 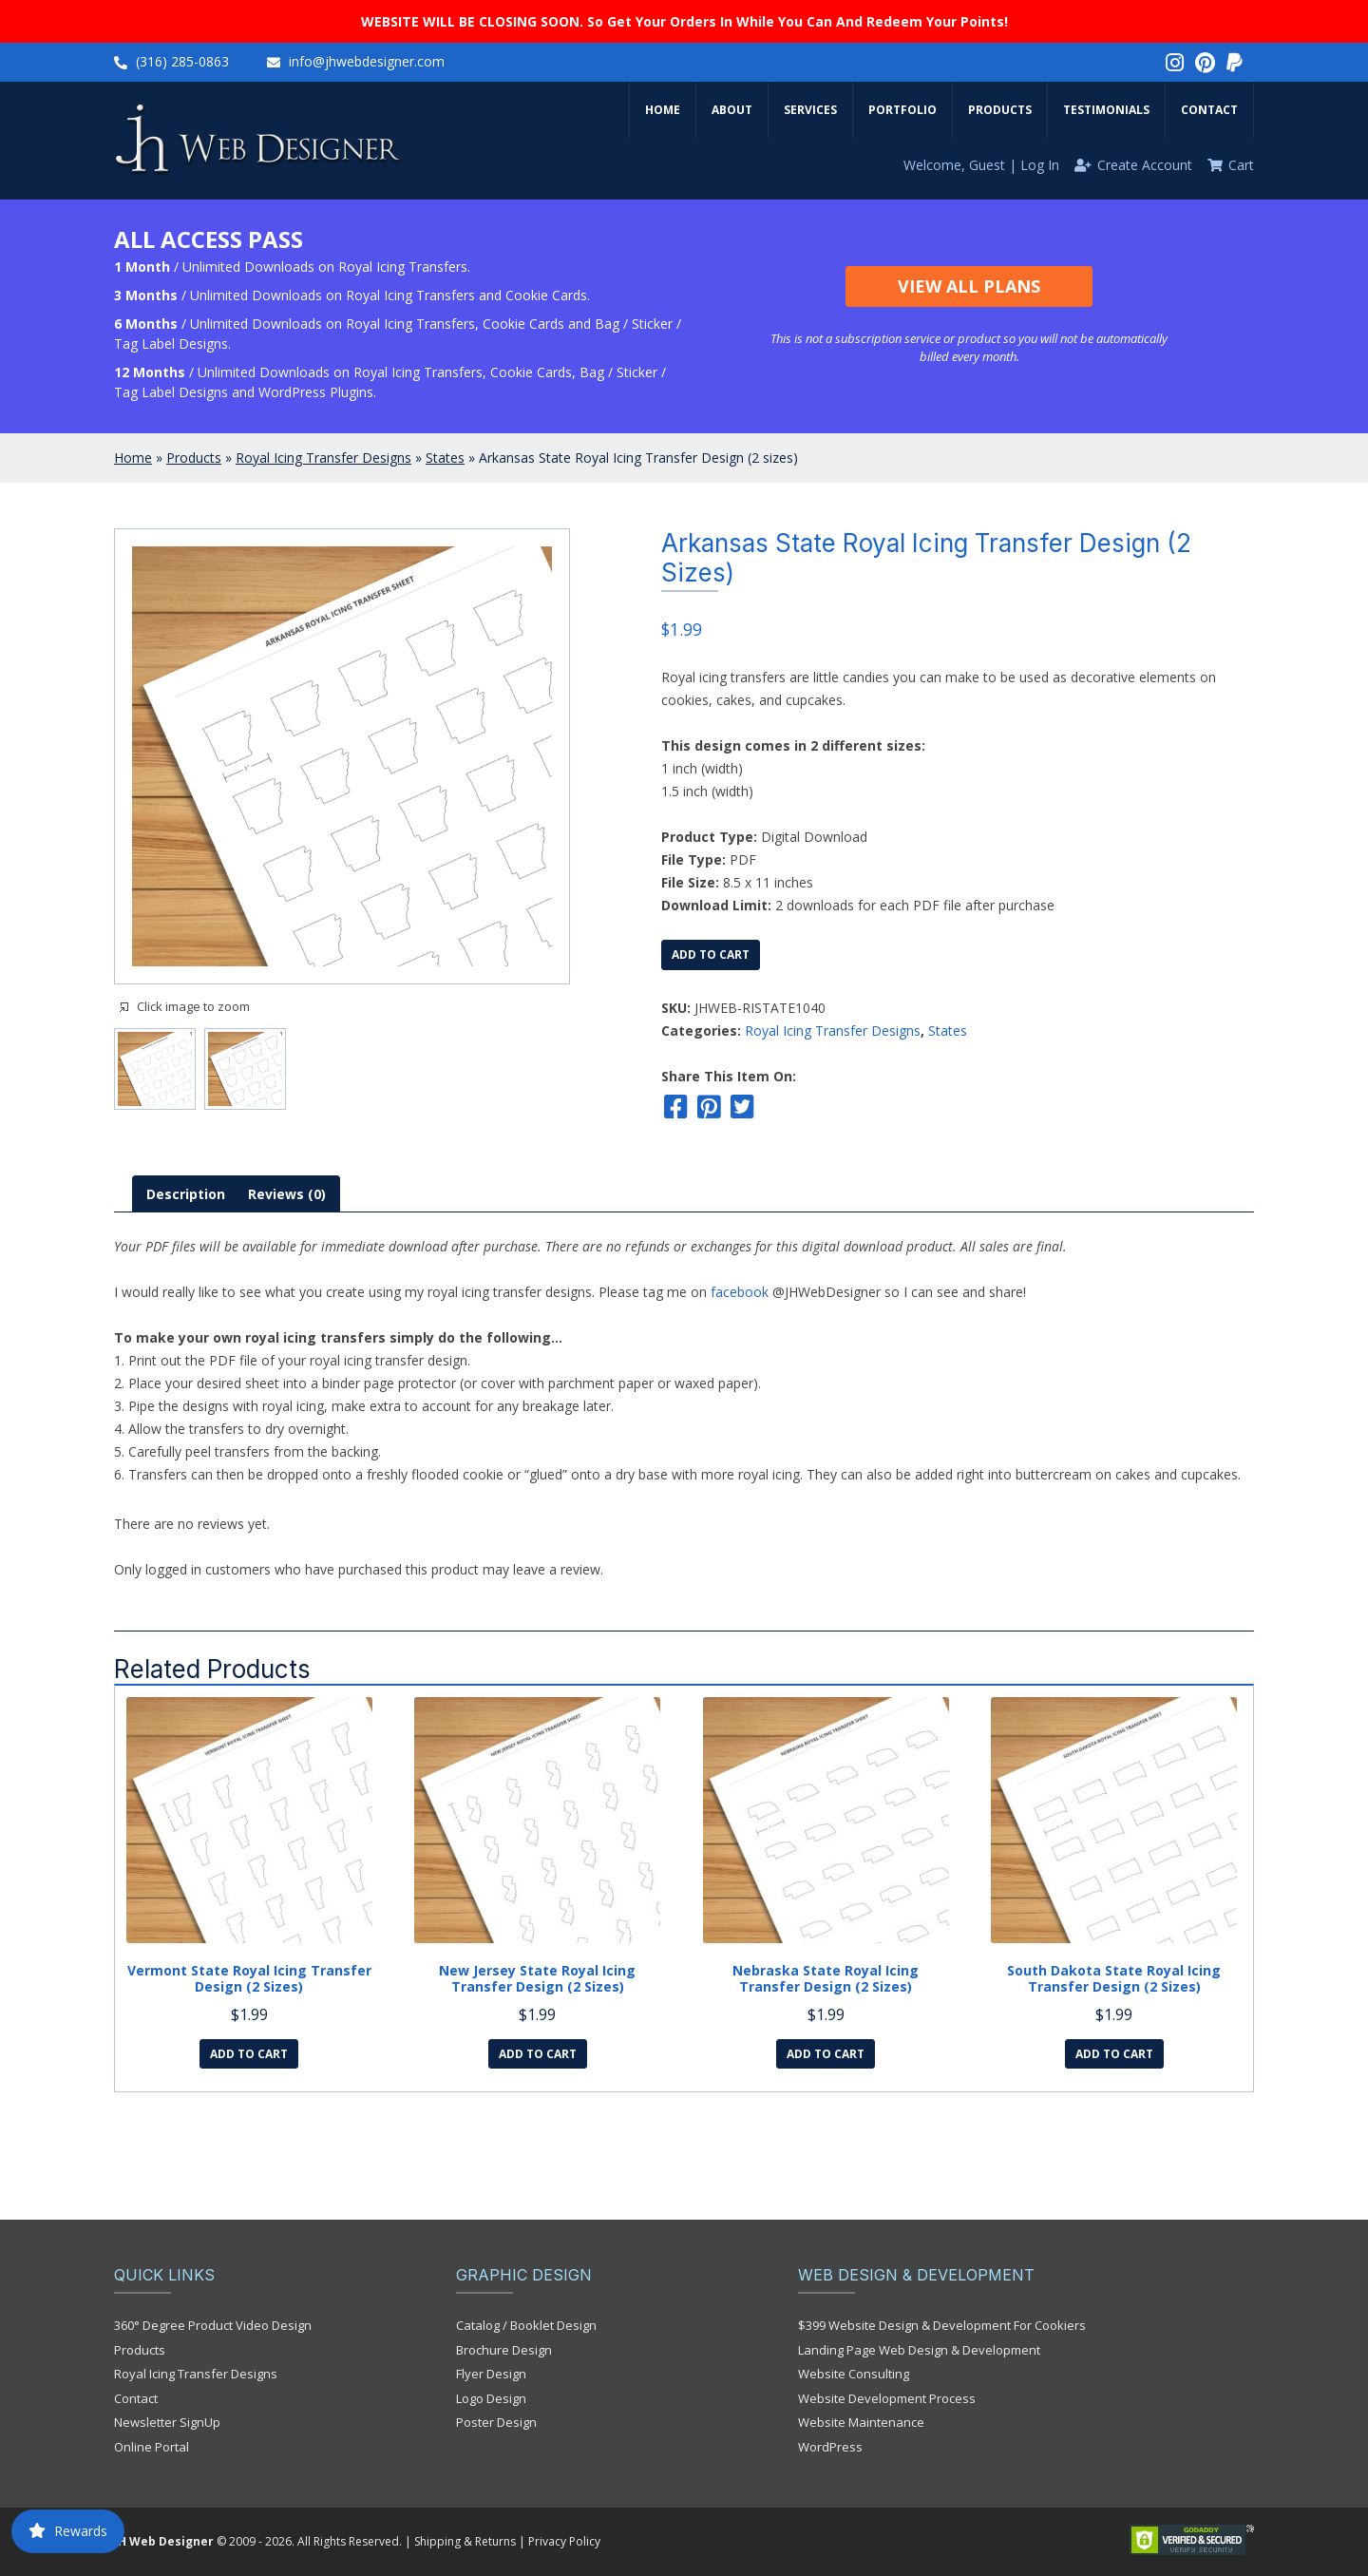 What do you see at coordinates (445, 457) in the screenshot?
I see `States` at bounding box center [445, 457].